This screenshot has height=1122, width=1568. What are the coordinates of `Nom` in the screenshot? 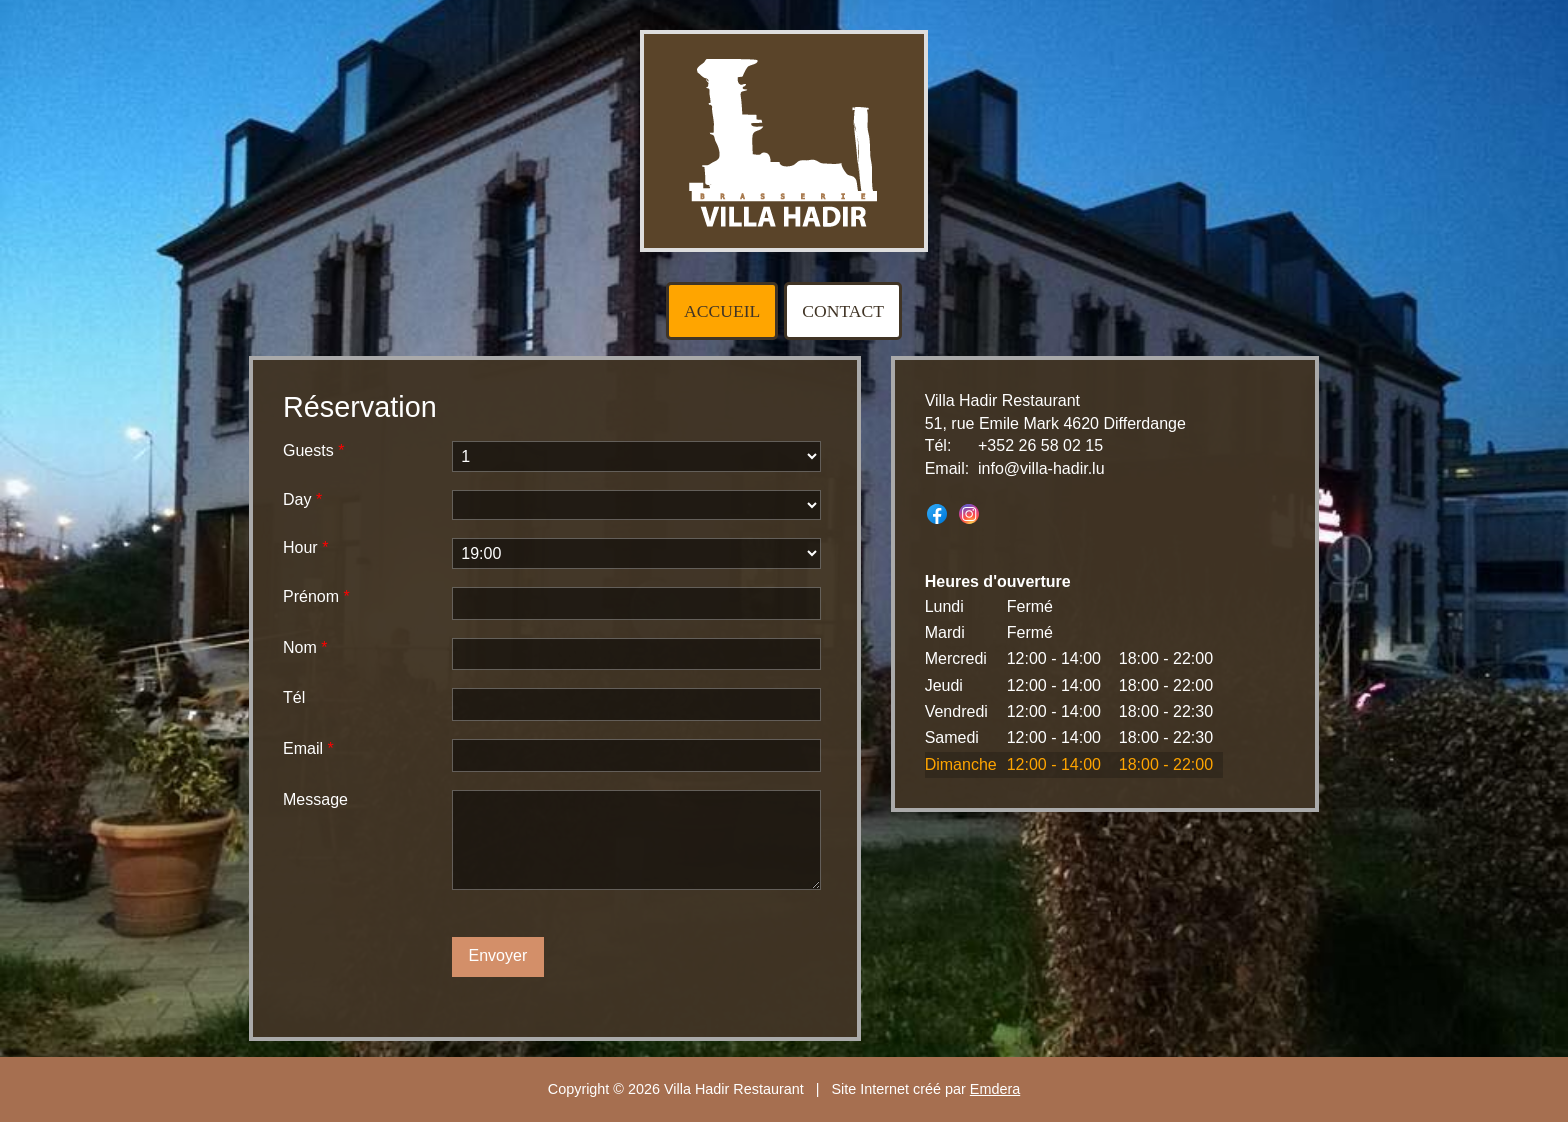 It's located at (305, 647).